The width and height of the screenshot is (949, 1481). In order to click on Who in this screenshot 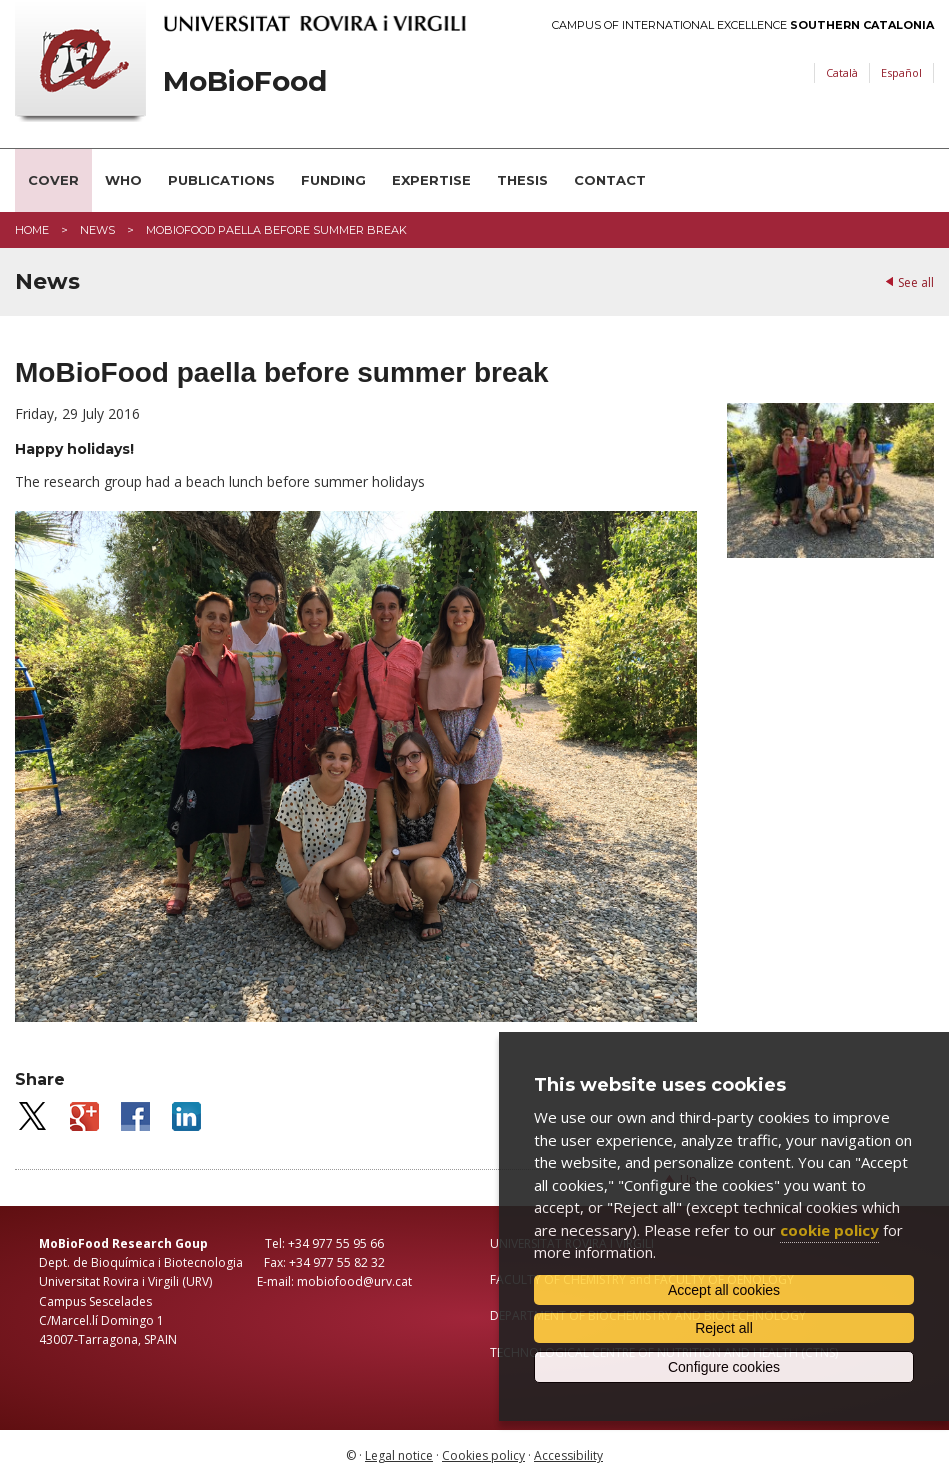, I will do `click(123, 180)`.